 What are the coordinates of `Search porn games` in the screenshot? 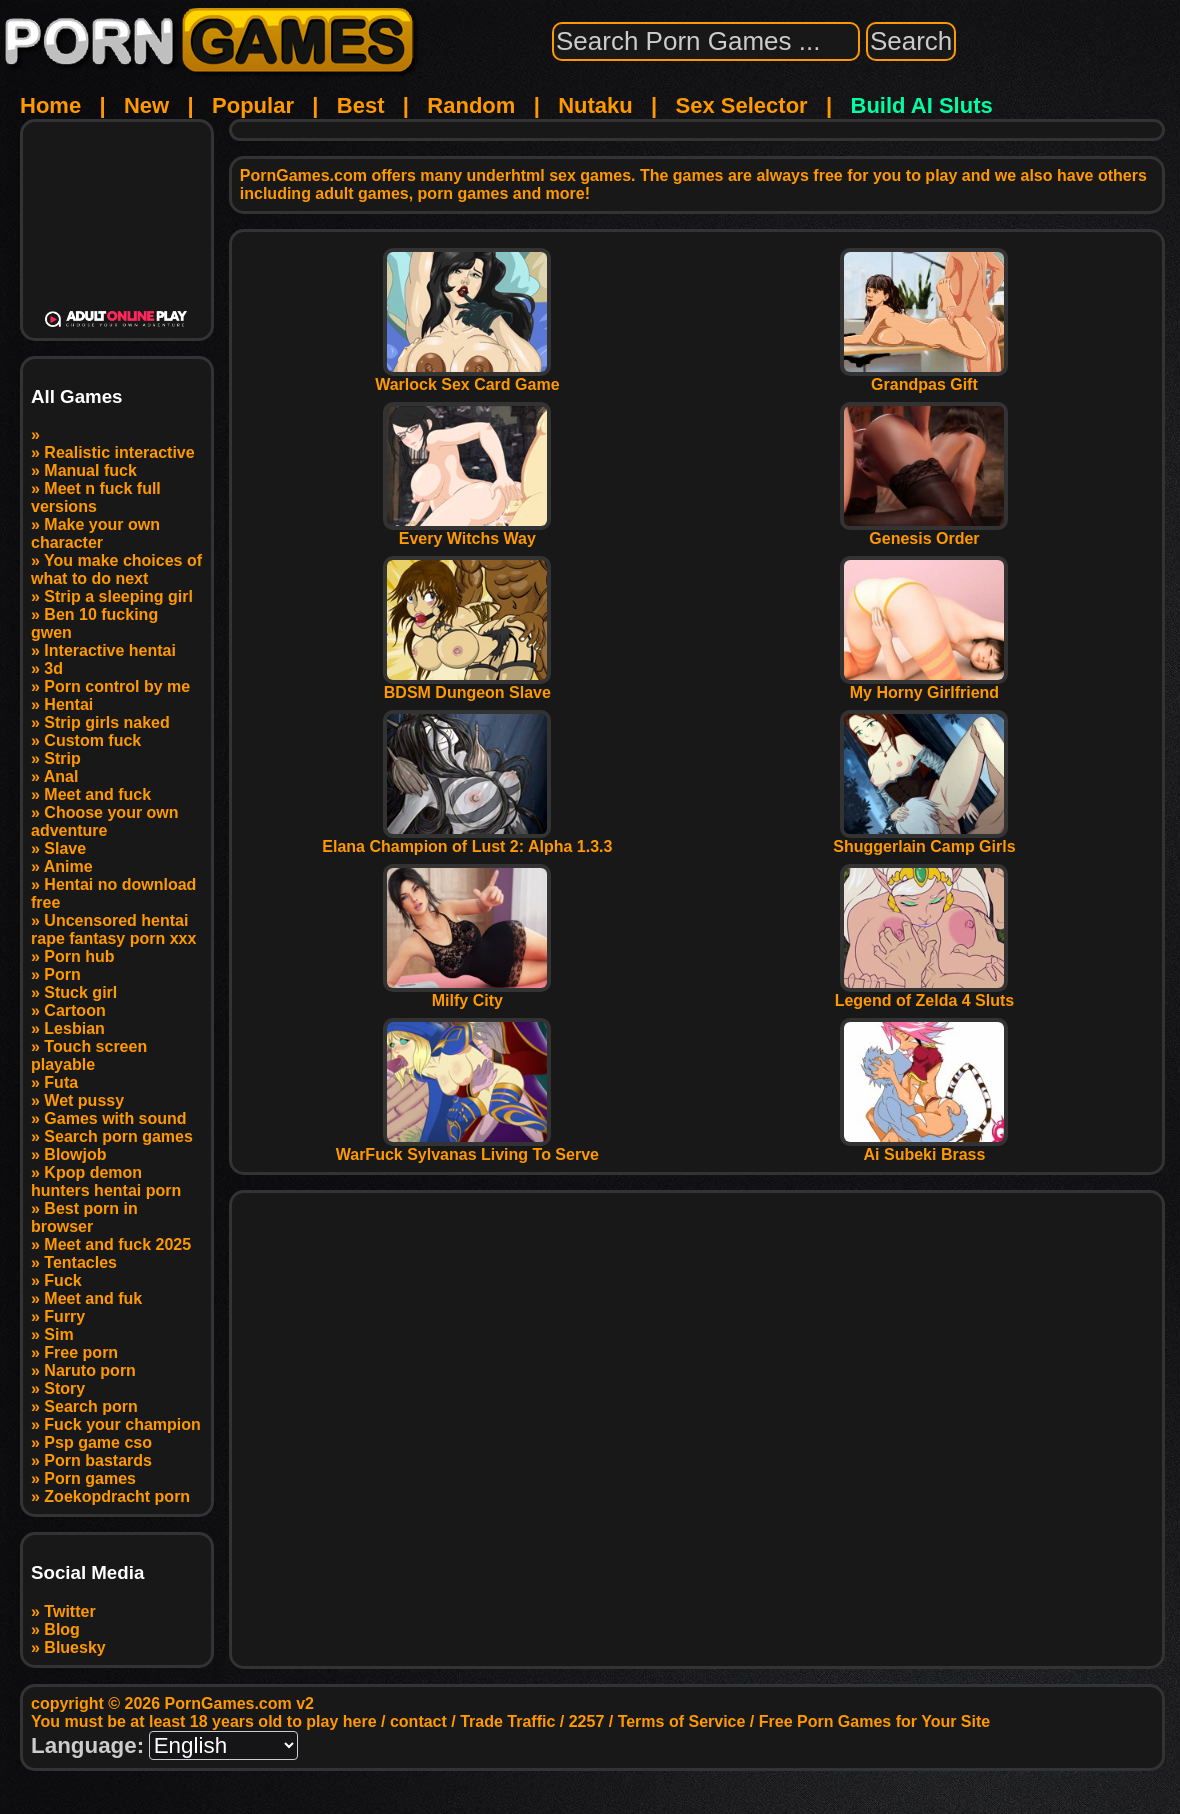 It's located at (118, 1136).